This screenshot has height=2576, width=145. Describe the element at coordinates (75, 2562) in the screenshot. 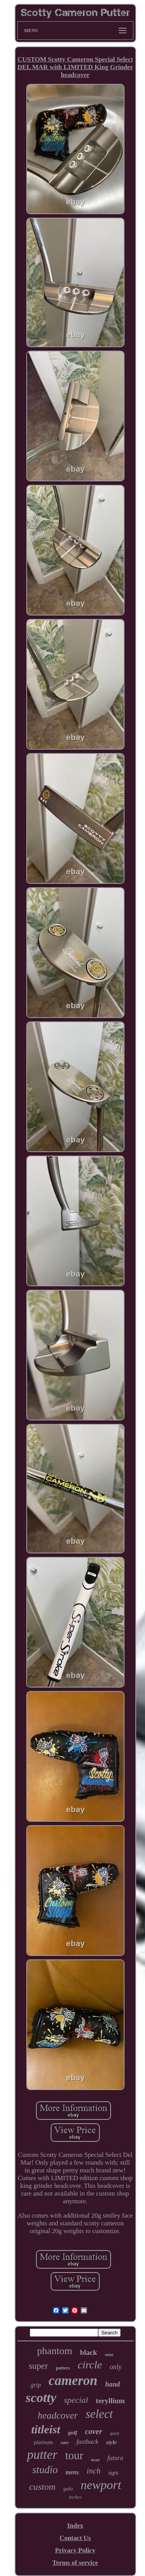

I see `Terms of service` at that location.